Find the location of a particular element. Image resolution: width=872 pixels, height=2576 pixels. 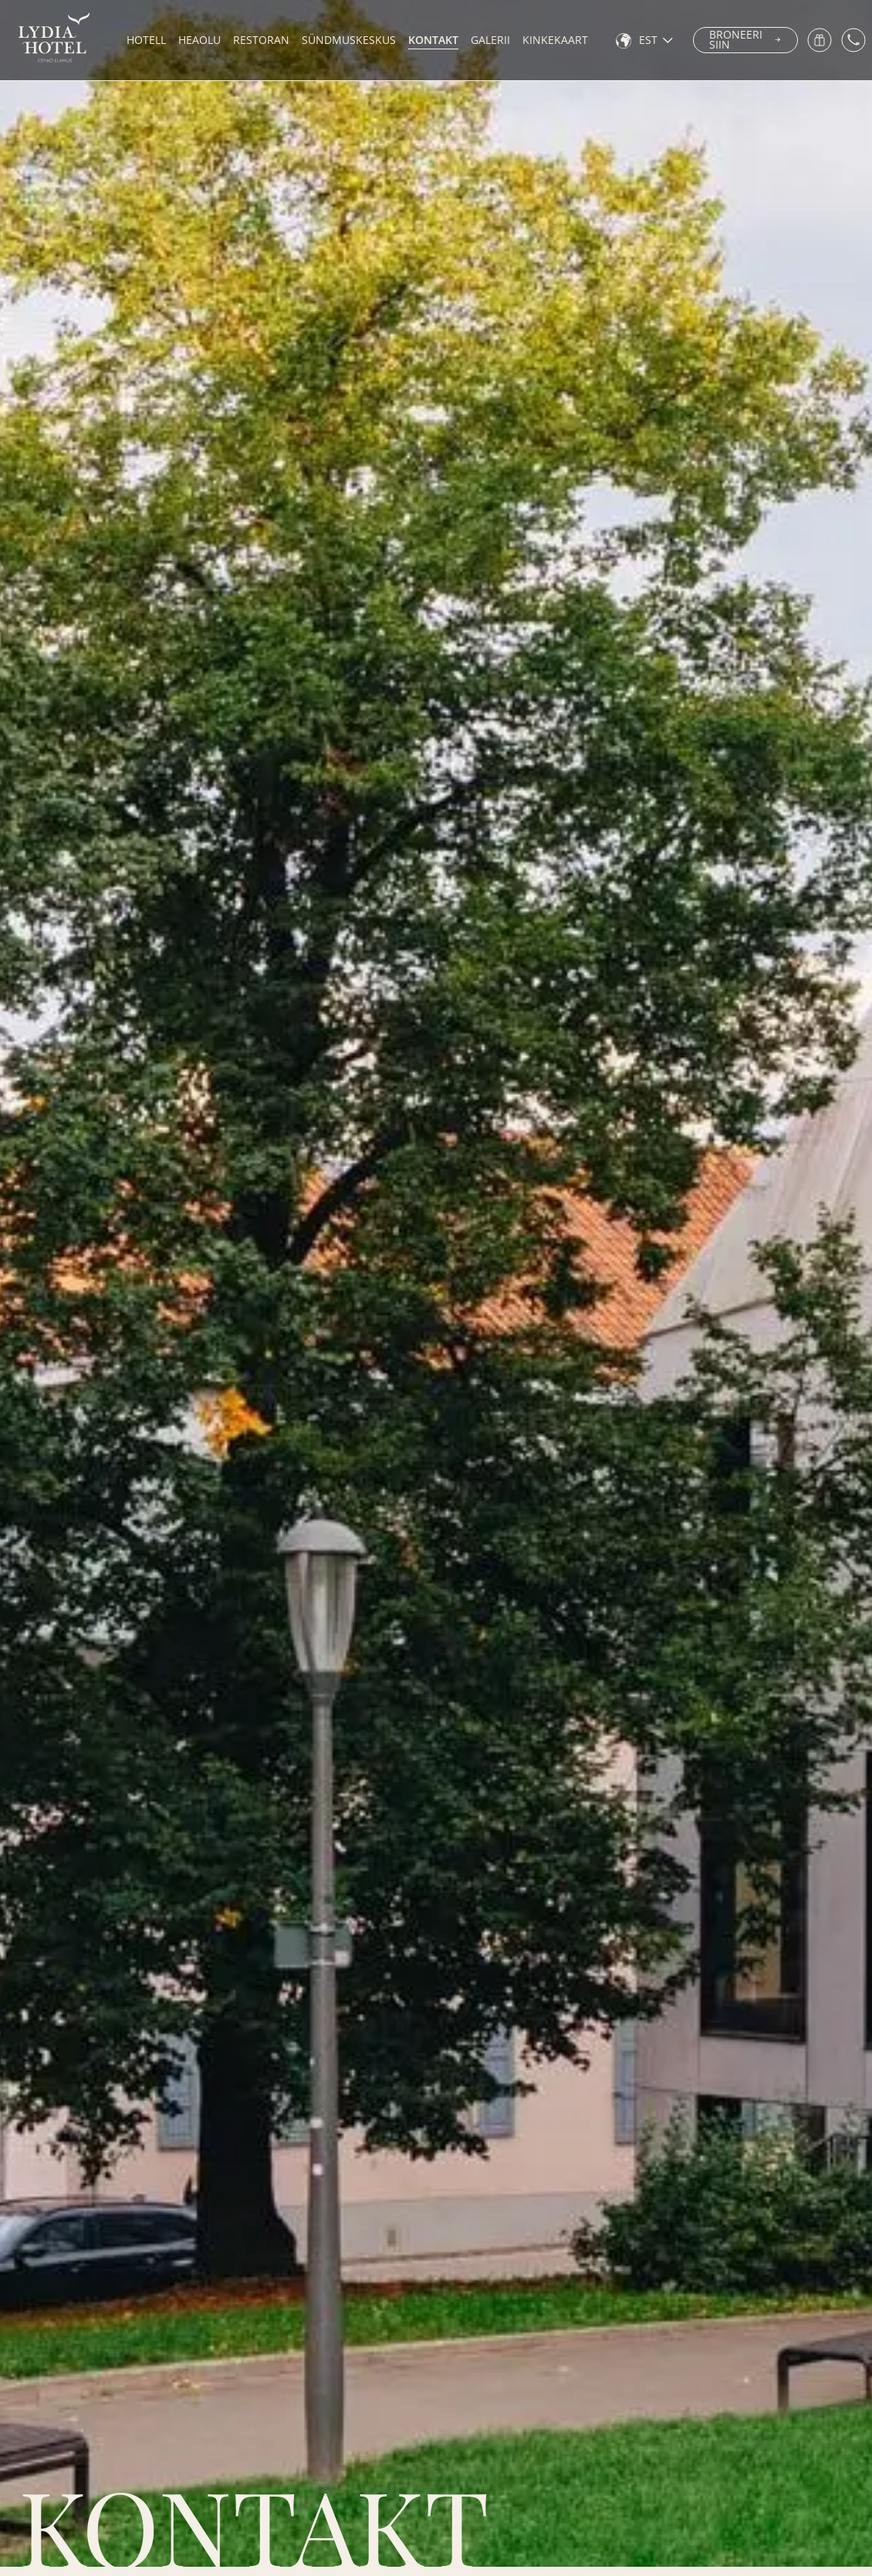

Heaolu is located at coordinates (199, 39).